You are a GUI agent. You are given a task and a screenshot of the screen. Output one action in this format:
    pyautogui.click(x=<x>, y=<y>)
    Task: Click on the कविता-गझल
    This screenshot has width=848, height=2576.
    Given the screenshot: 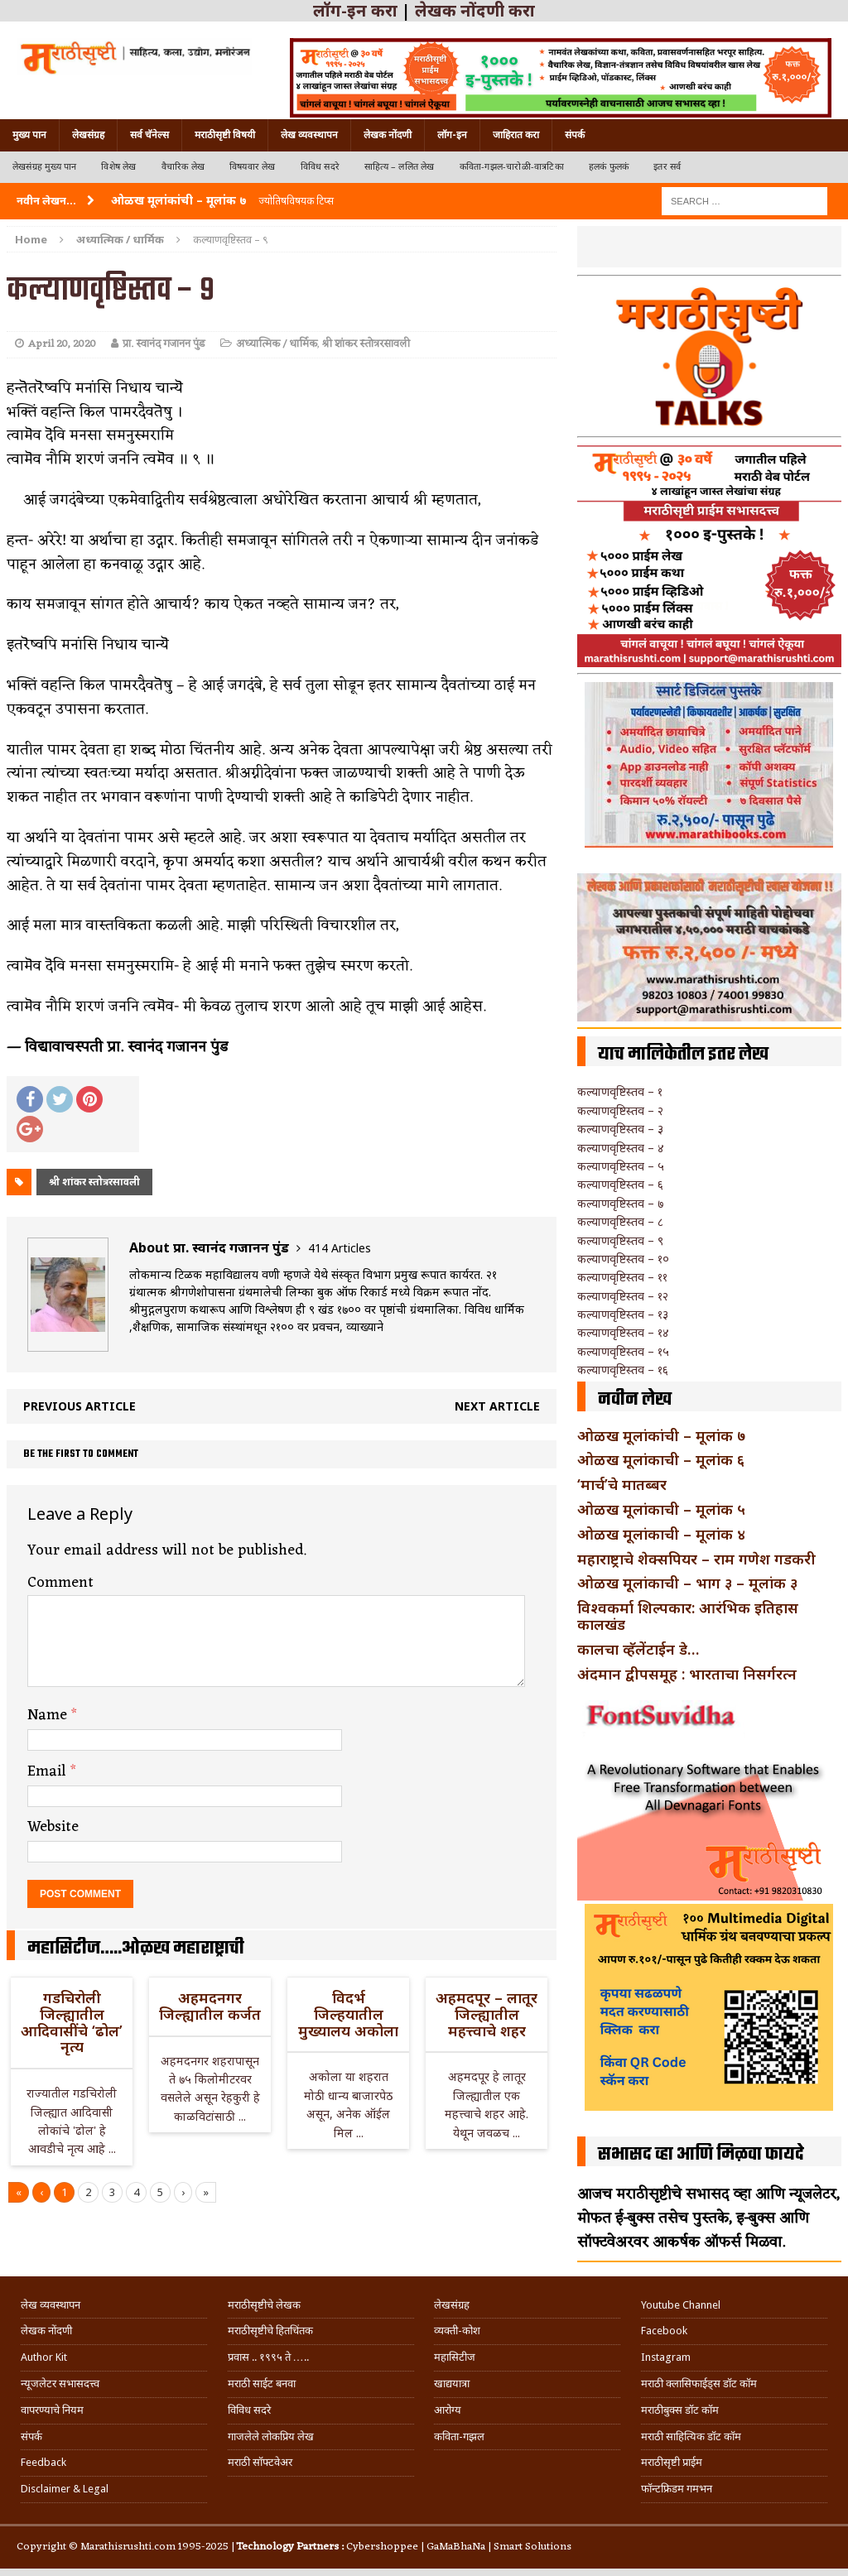 What is the action you would take?
    pyautogui.click(x=459, y=2436)
    